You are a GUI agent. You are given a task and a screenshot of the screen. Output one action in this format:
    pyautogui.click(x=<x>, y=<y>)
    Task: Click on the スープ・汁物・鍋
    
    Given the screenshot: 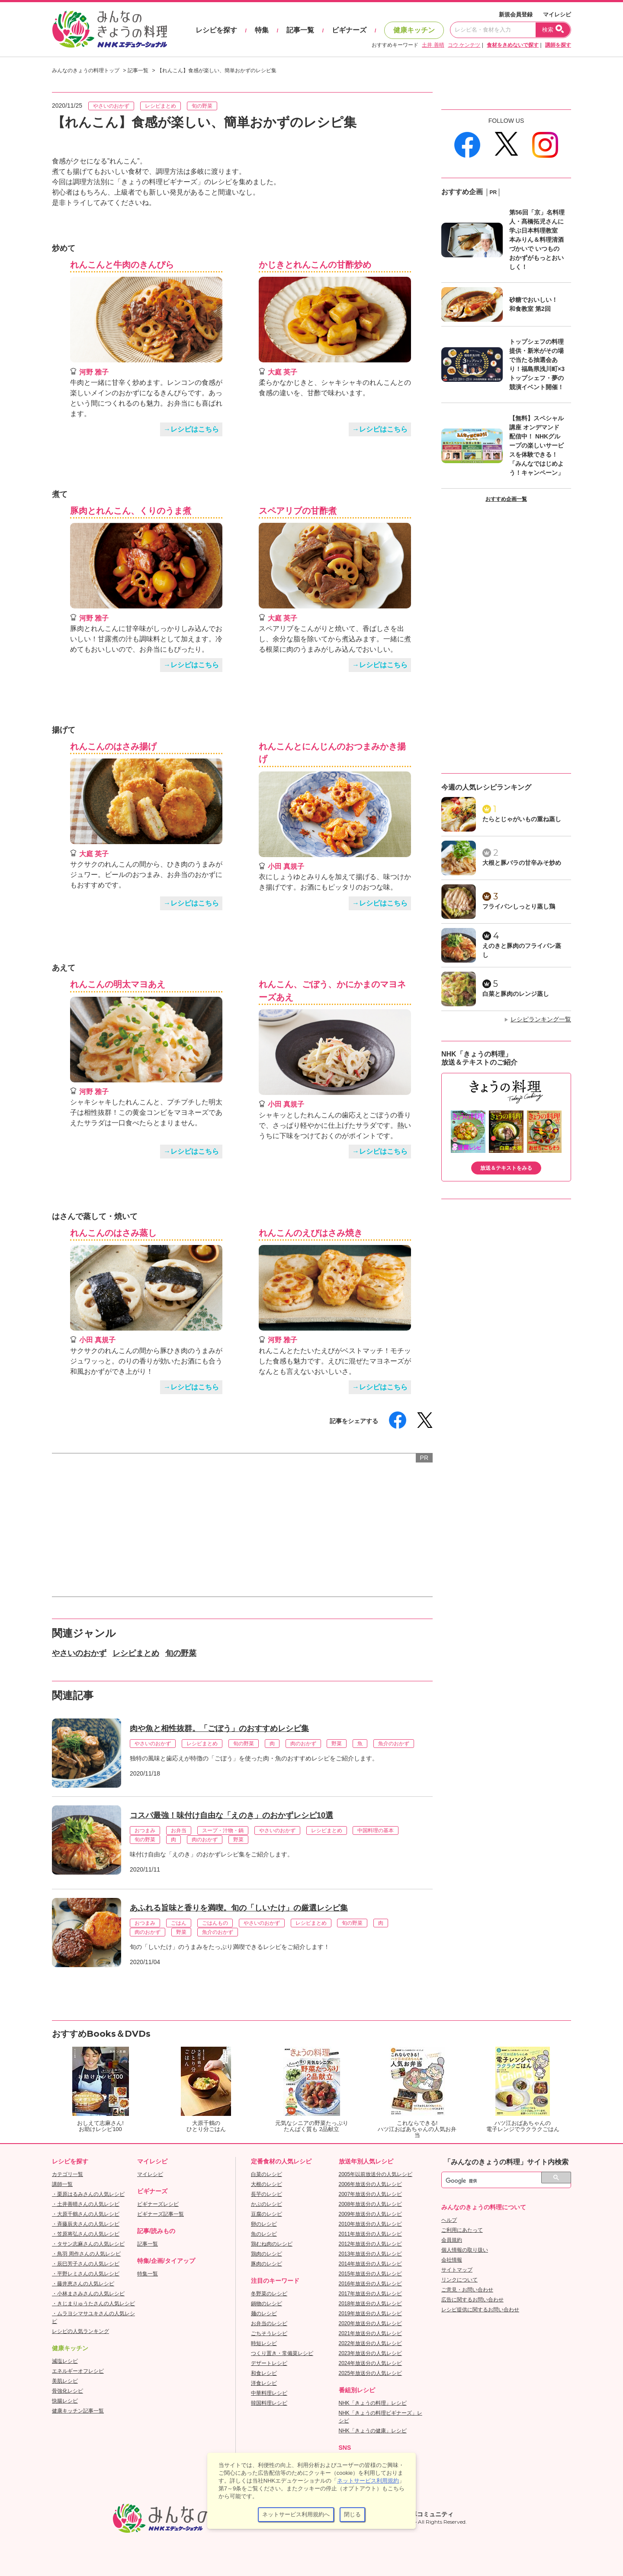 What is the action you would take?
    pyautogui.click(x=223, y=1830)
    